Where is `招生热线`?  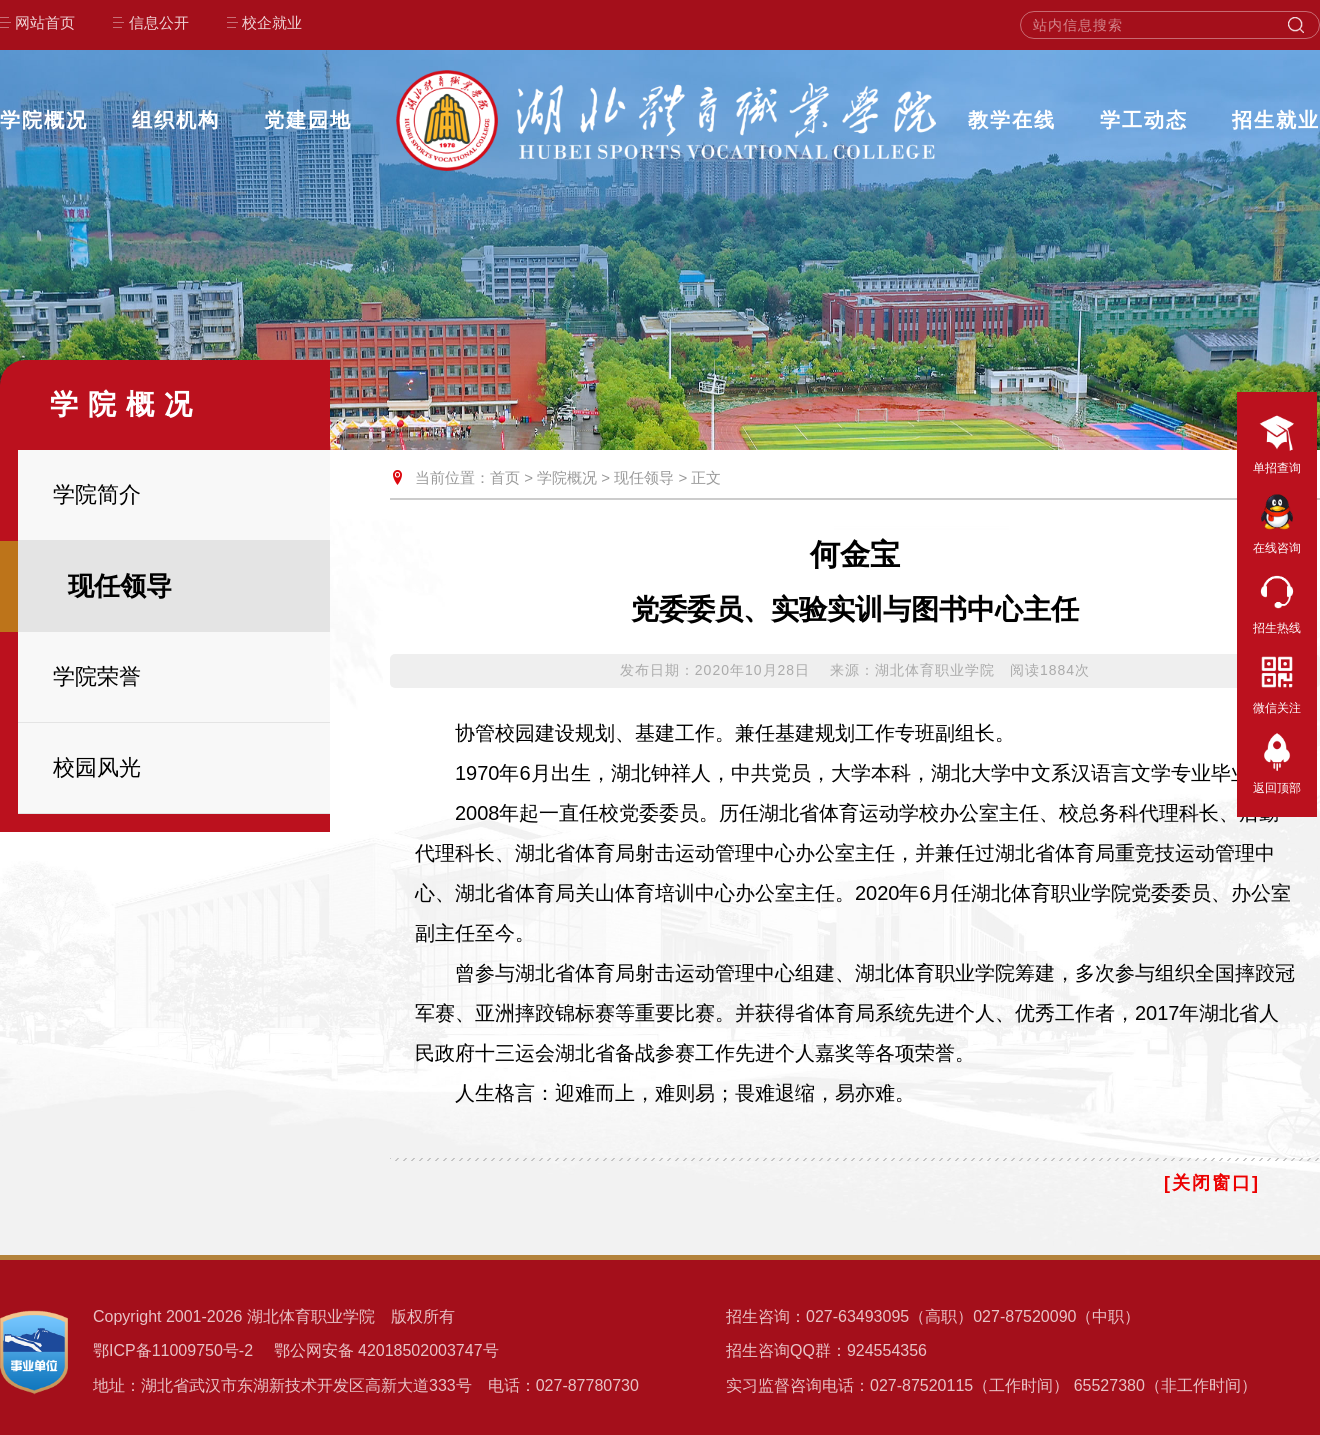
招生热线 is located at coordinates (1277, 601).